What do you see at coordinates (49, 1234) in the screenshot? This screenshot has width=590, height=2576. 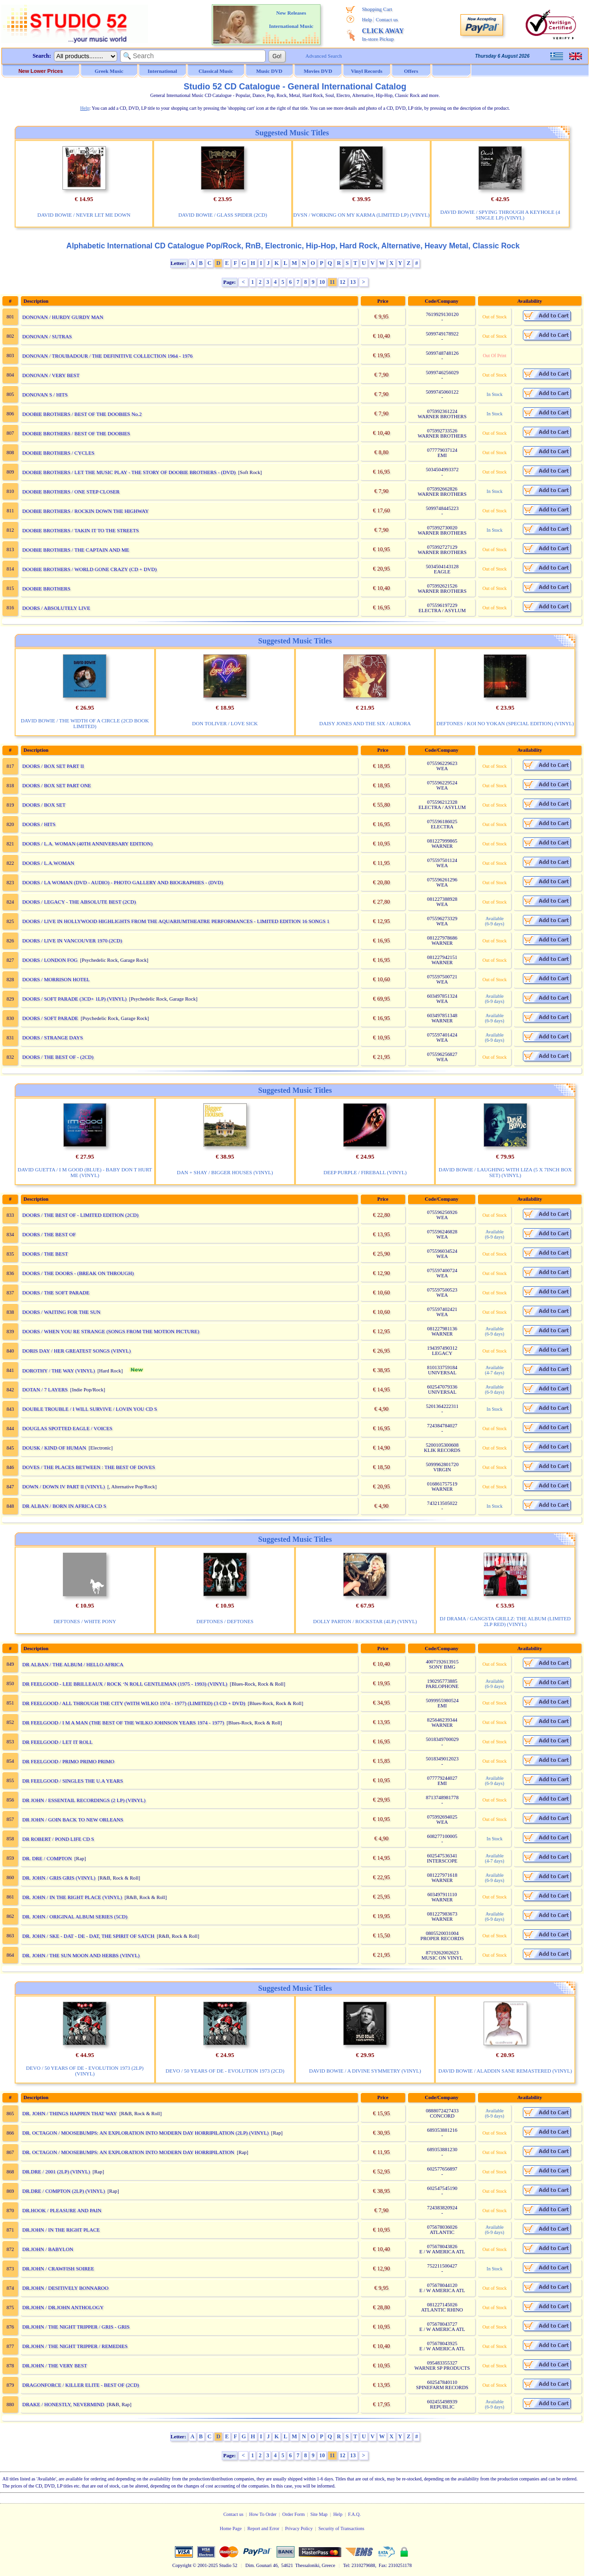 I see `DOORS / THE BEST OF` at bounding box center [49, 1234].